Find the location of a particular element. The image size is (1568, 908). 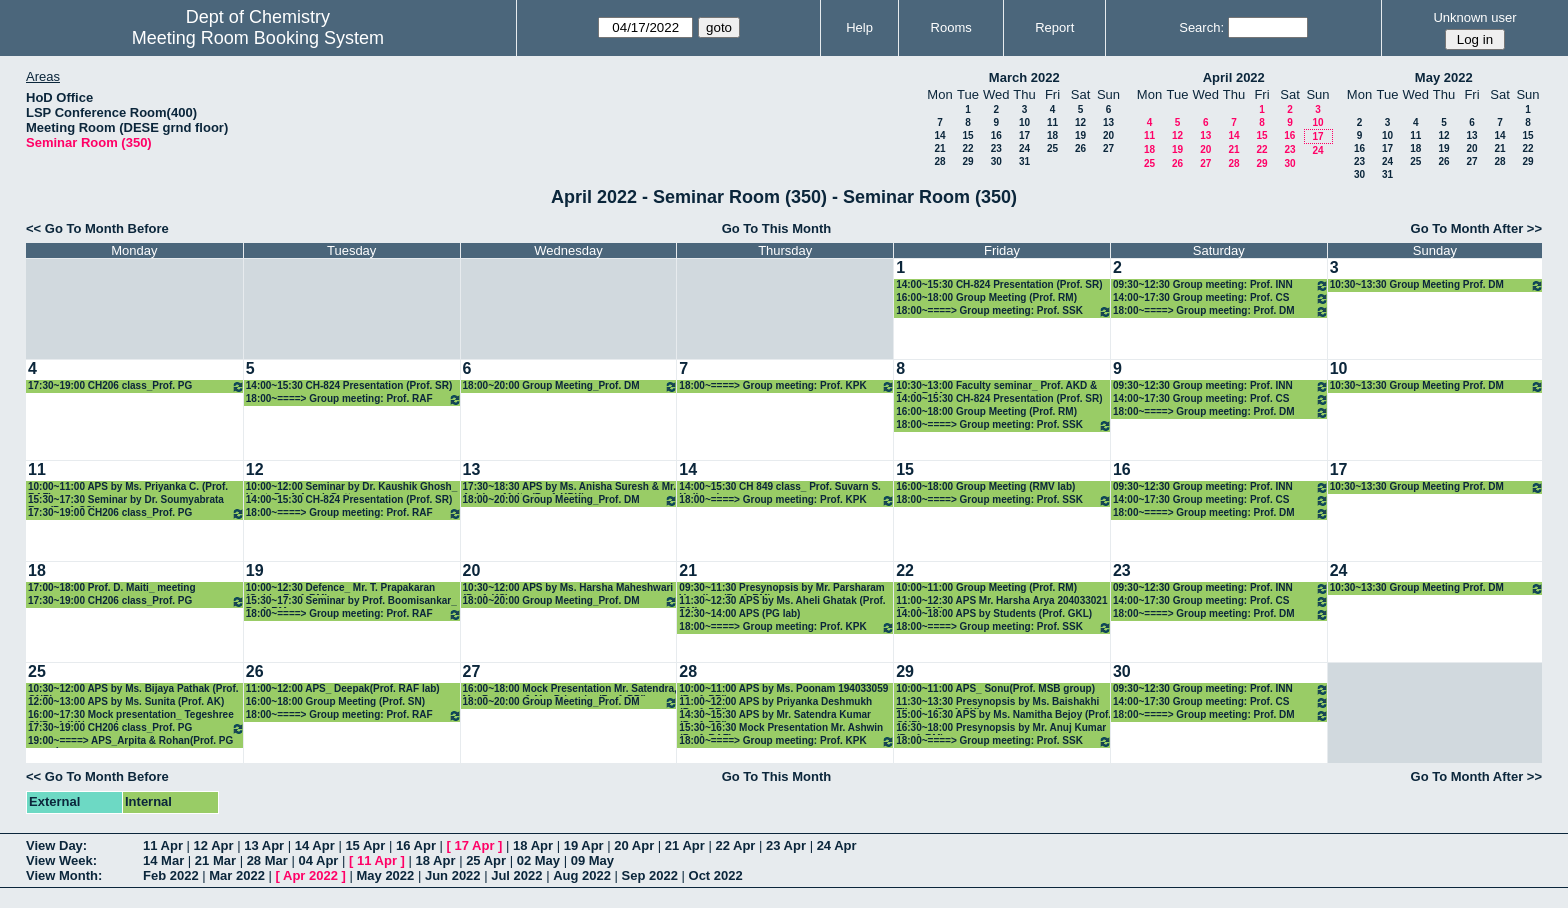

23 is located at coordinates (996, 148).